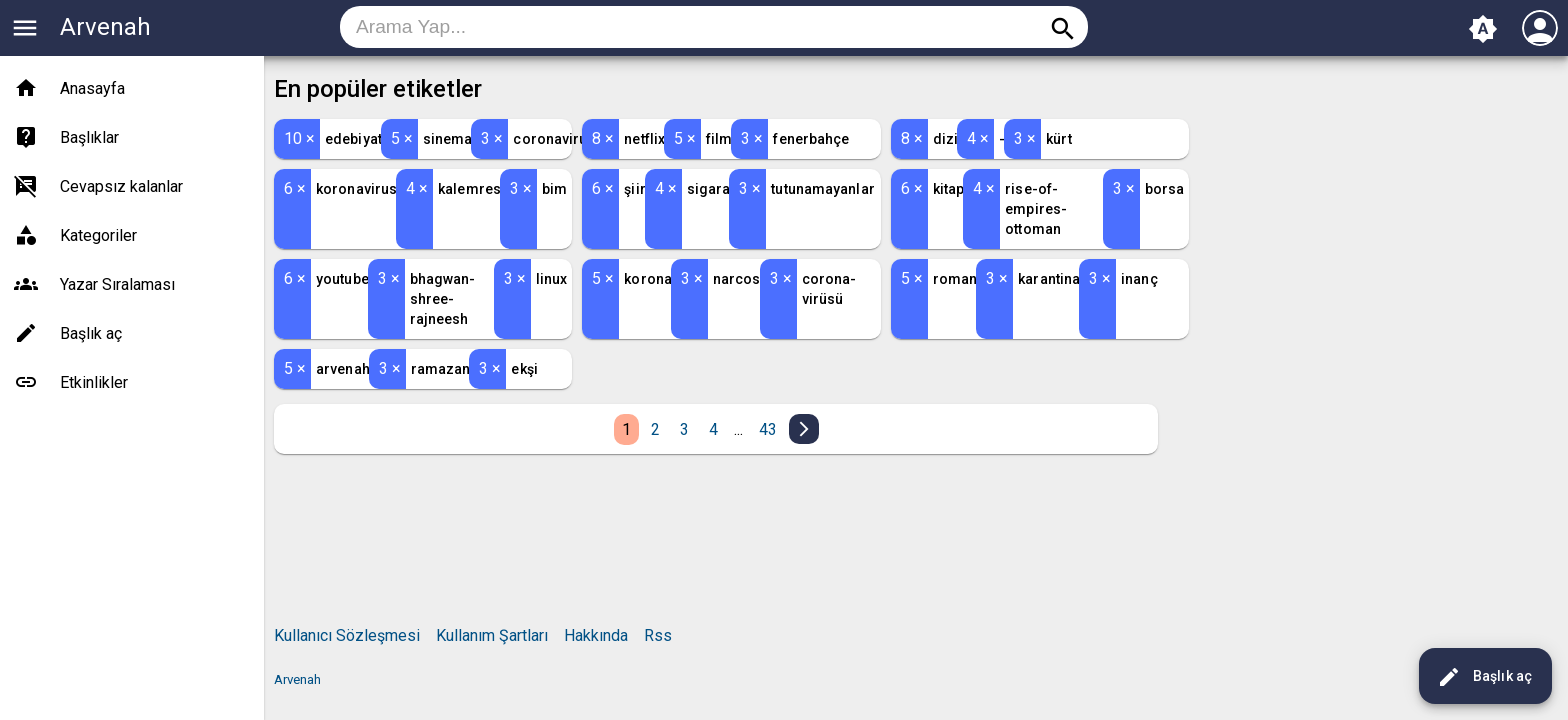 This screenshot has width=1568, height=720. Describe the element at coordinates (347, 635) in the screenshot. I see `Kullanıcı Sözleşmesi` at that location.